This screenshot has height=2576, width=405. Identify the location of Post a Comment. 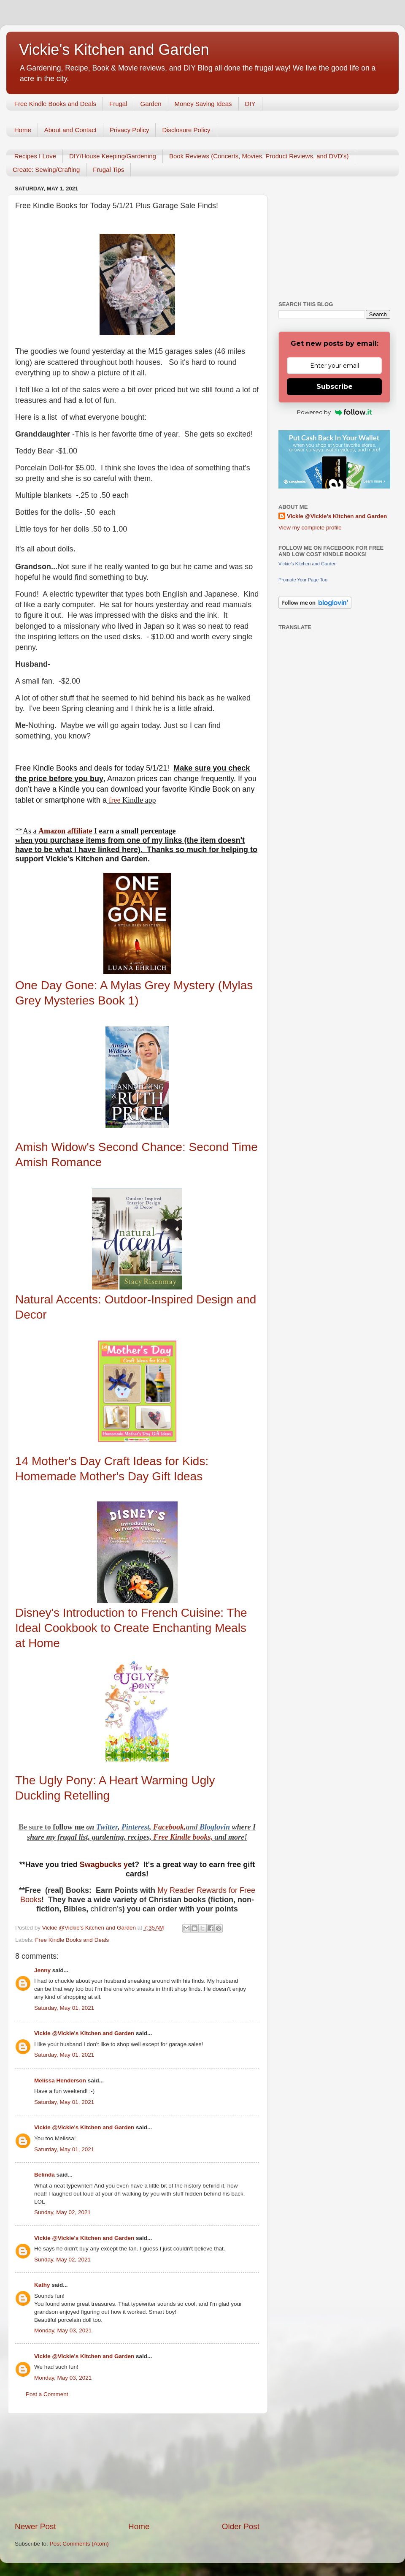
(47, 2394).